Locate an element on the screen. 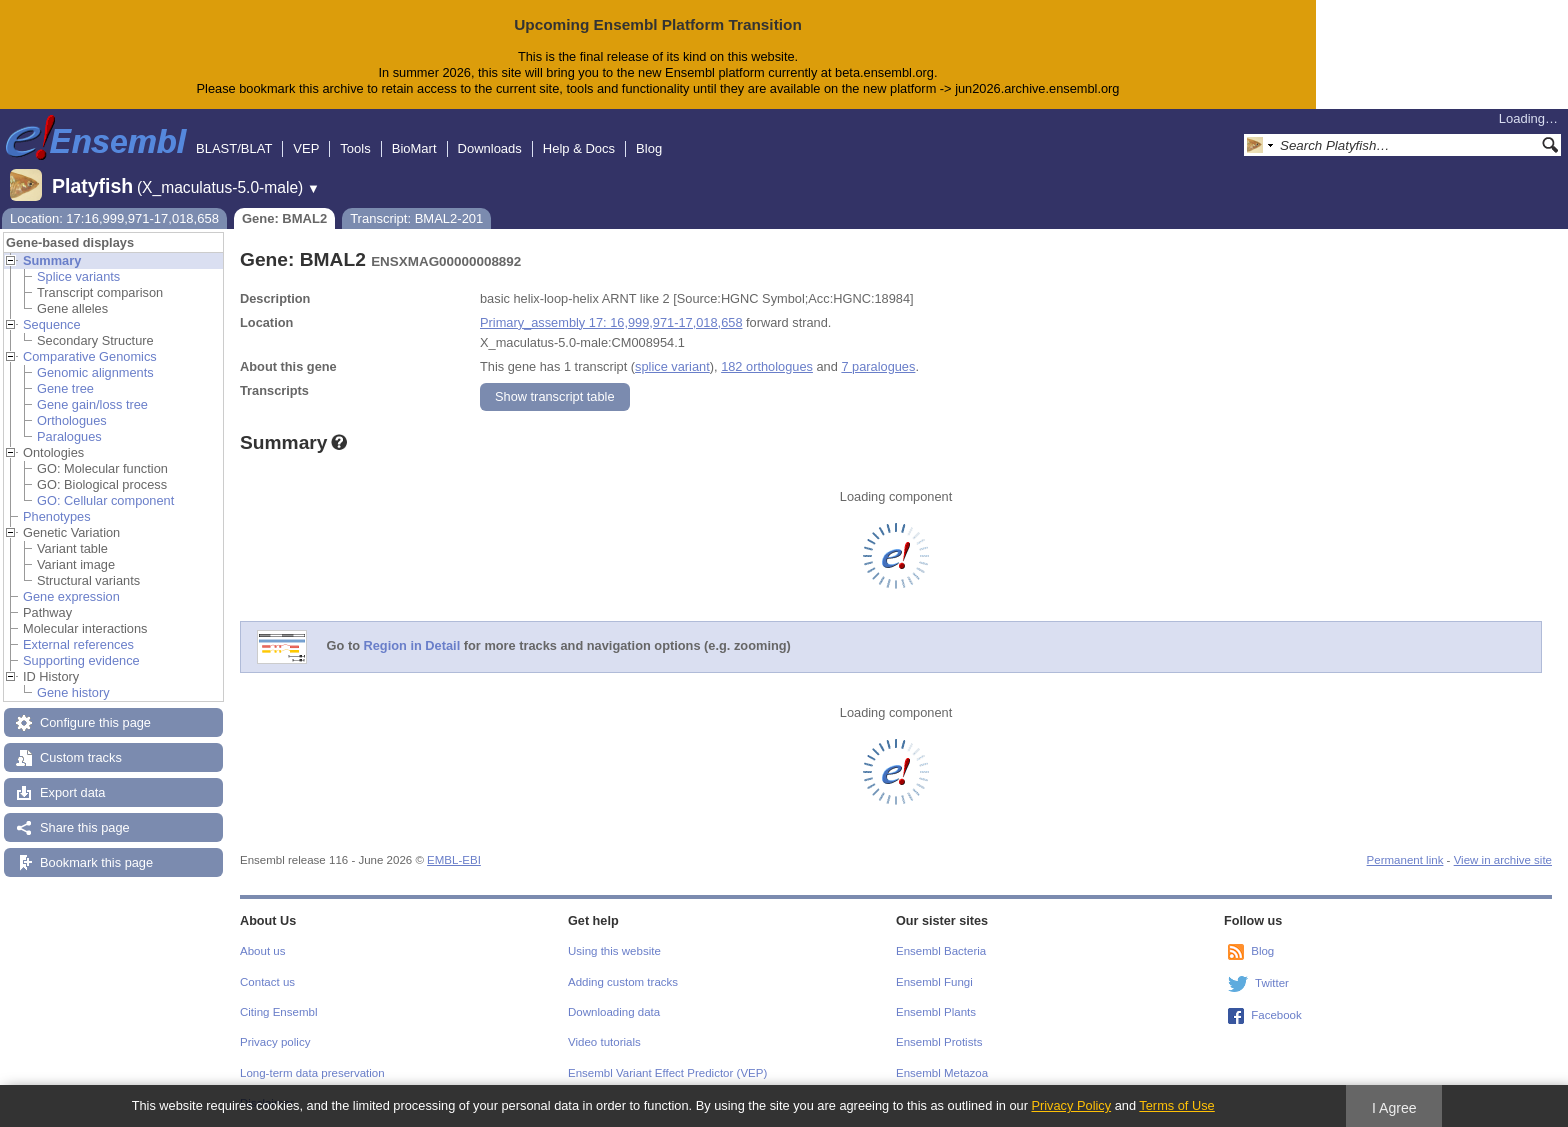 The image size is (1568, 1127). Ensembl Metazoa is located at coordinates (942, 1073).